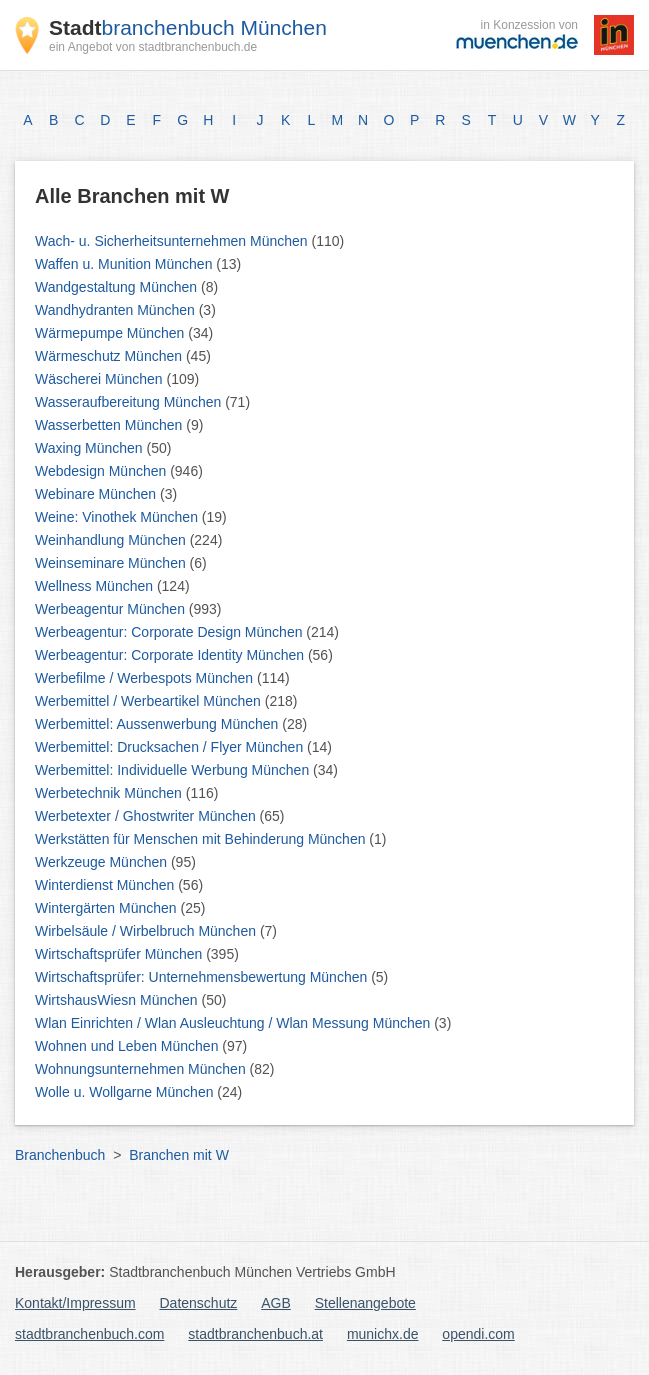  Describe the element at coordinates (203, 977) in the screenshot. I see `Wirtschaftsprüfer: Unternehmensbewertung München` at that location.